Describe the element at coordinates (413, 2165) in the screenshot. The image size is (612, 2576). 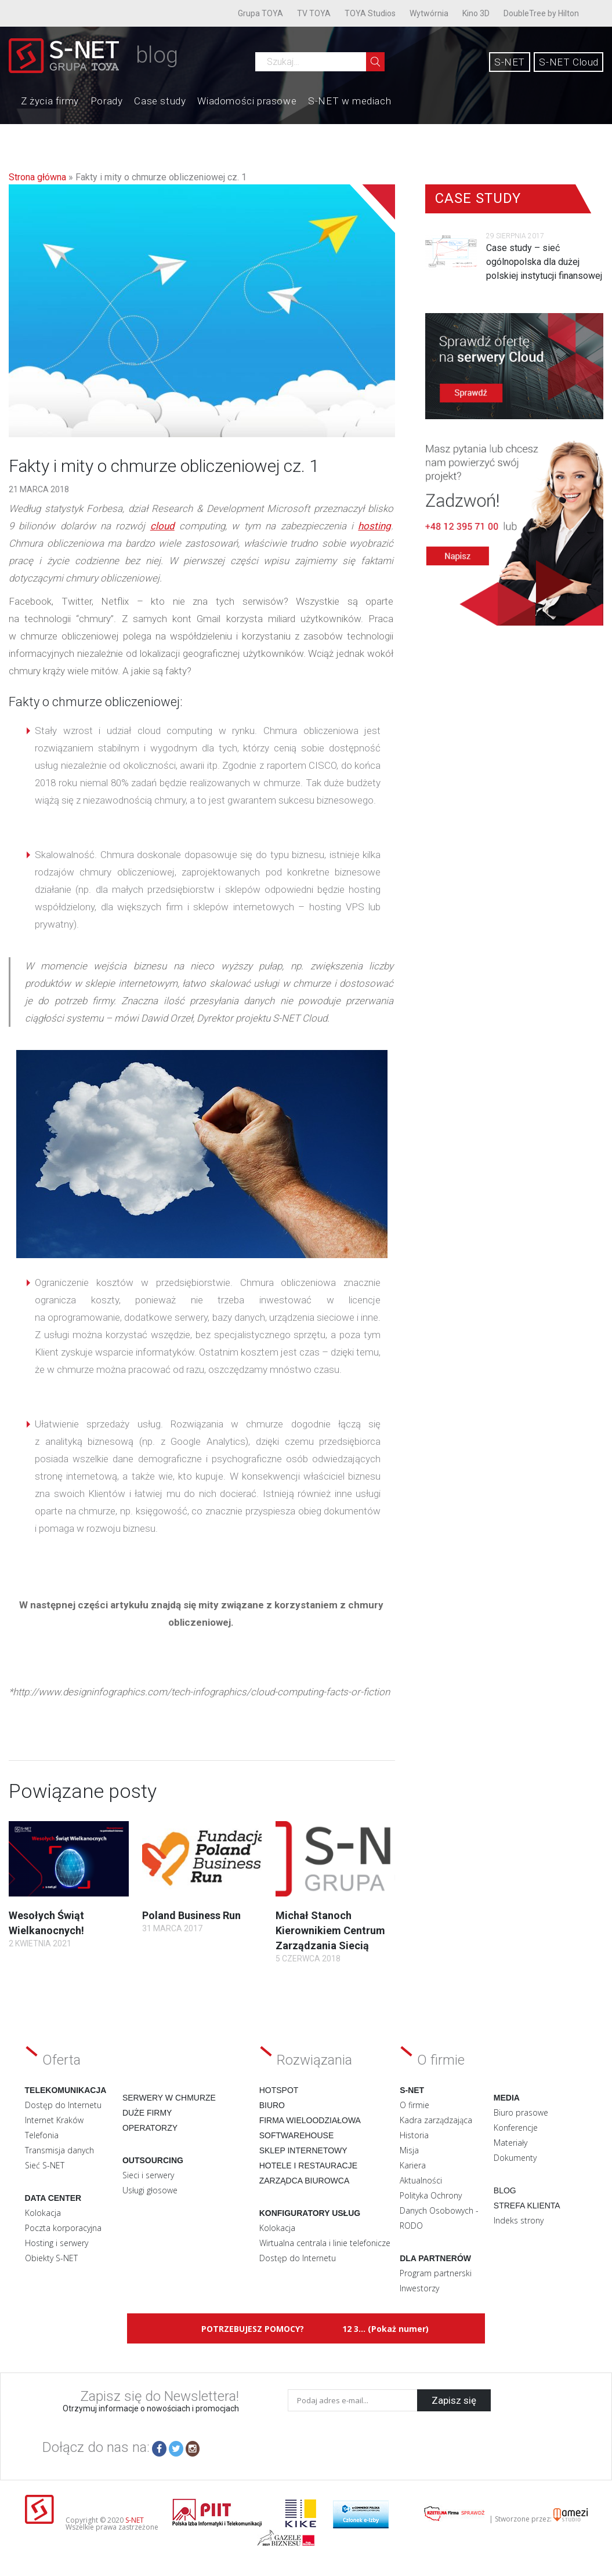
I see `Kariera` at that location.